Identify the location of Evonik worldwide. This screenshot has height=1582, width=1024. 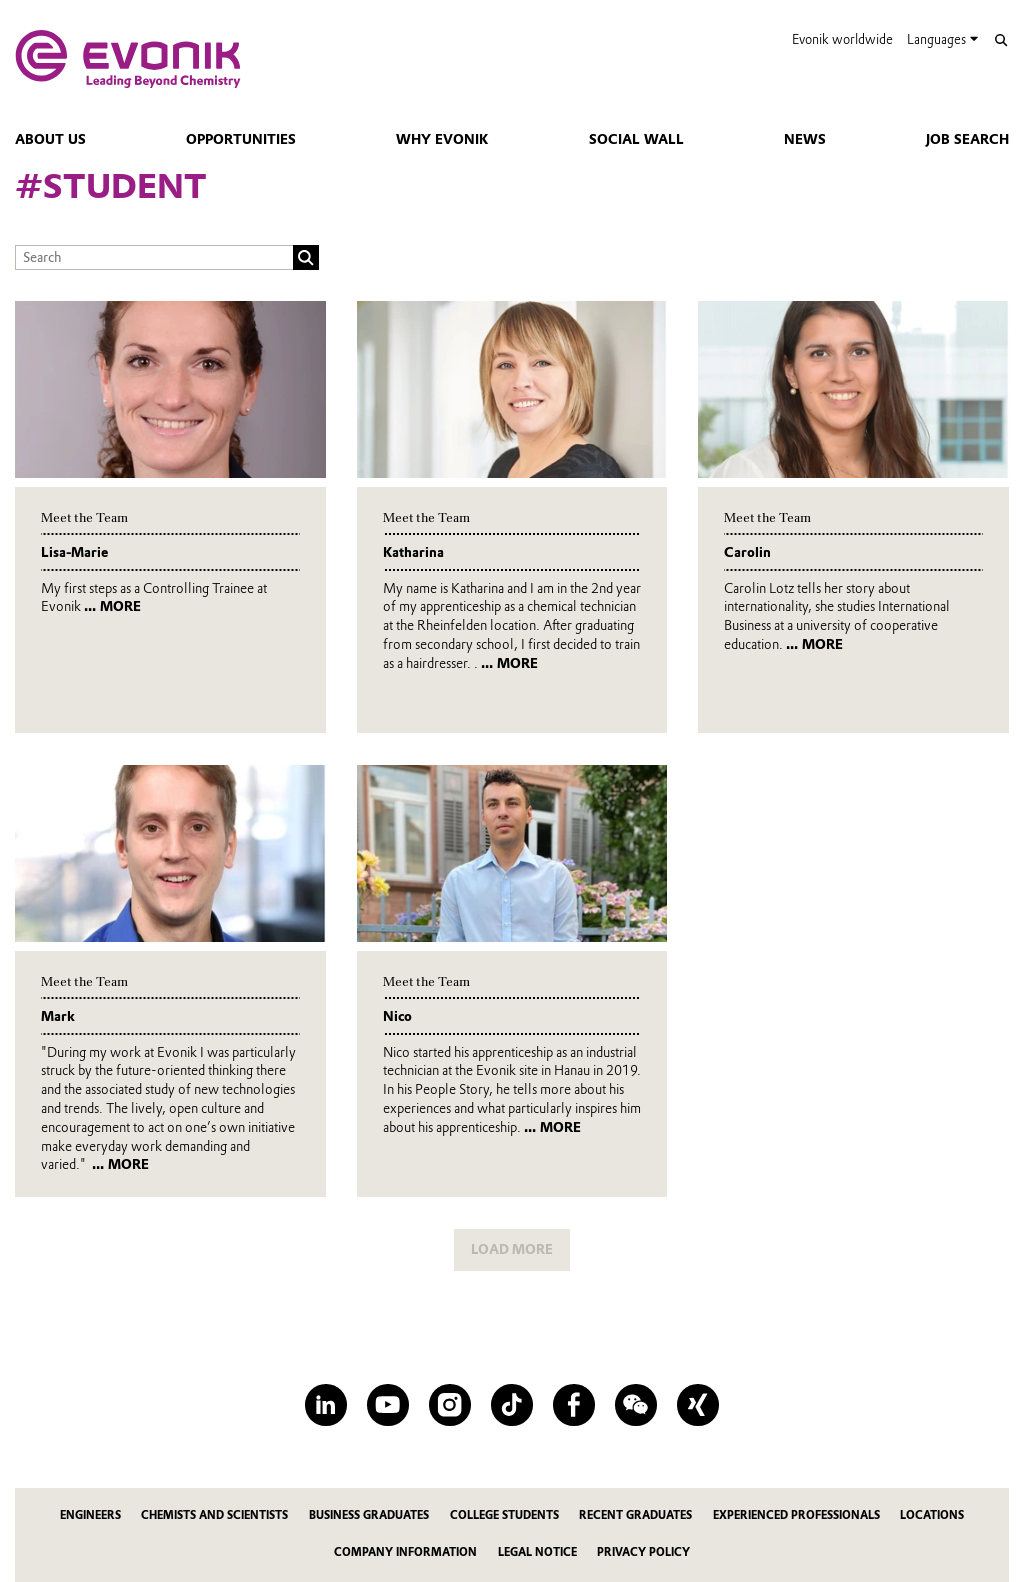
(842, 39).